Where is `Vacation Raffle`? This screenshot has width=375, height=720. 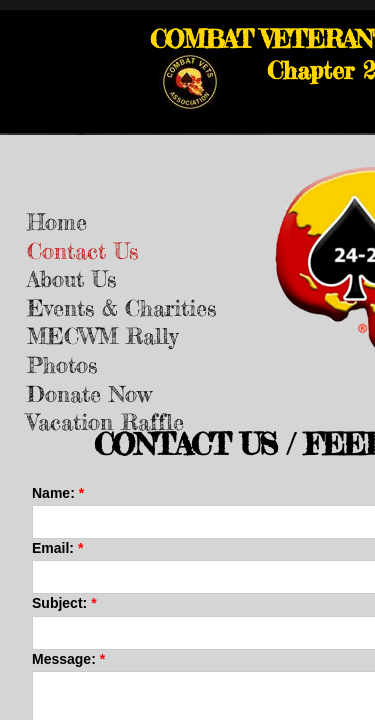
Vacation Raffle is located at coordinates (105, 421).